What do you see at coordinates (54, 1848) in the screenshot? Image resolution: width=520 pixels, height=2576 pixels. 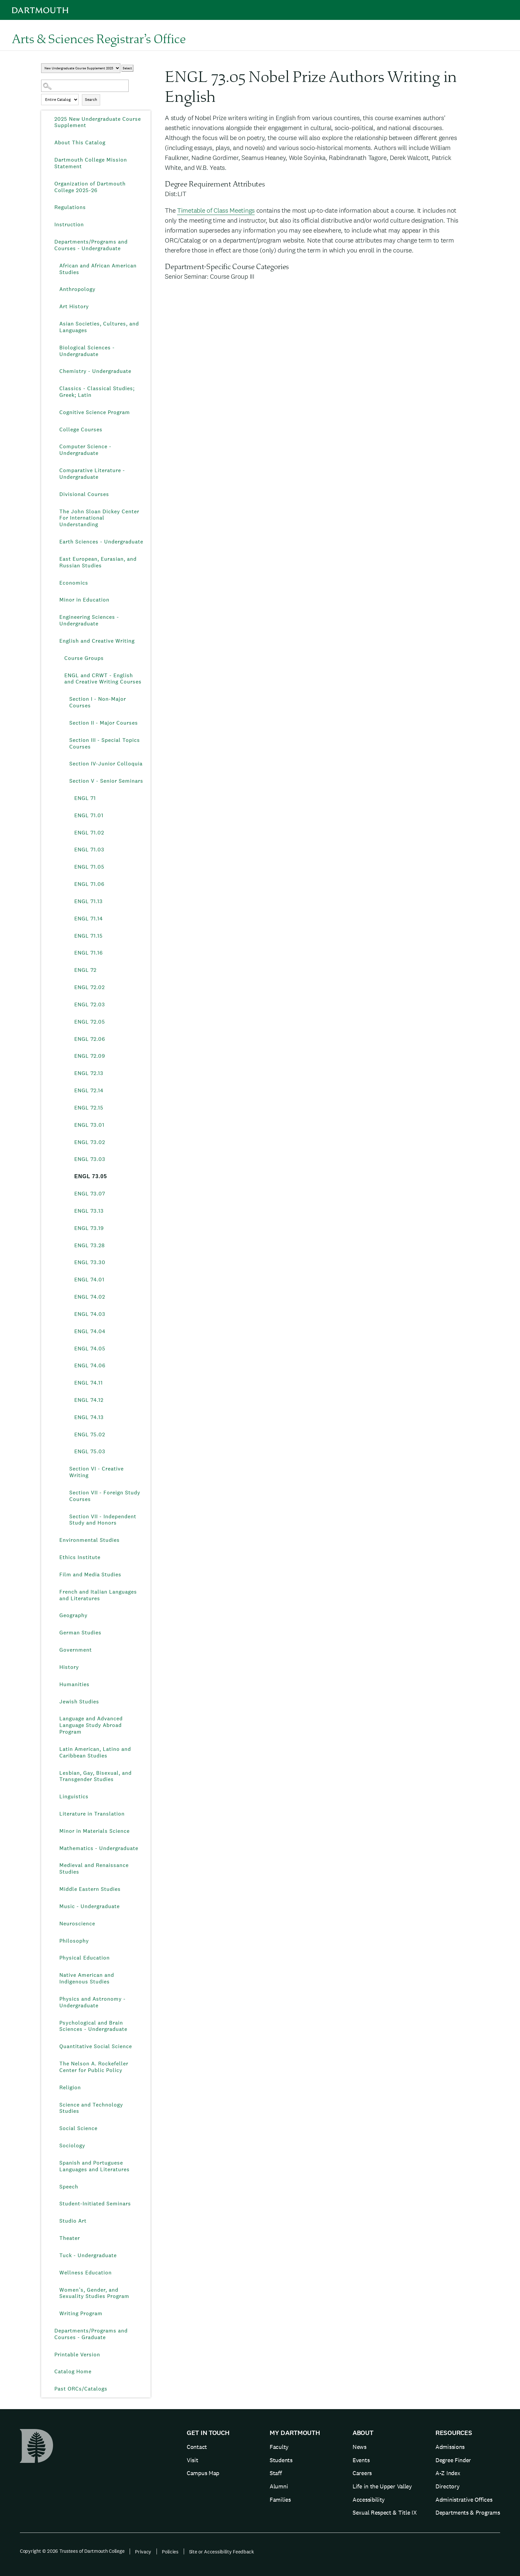 I see `[Show More of Mathematics - Undergraduate]` at bounding box center [54, 1848].